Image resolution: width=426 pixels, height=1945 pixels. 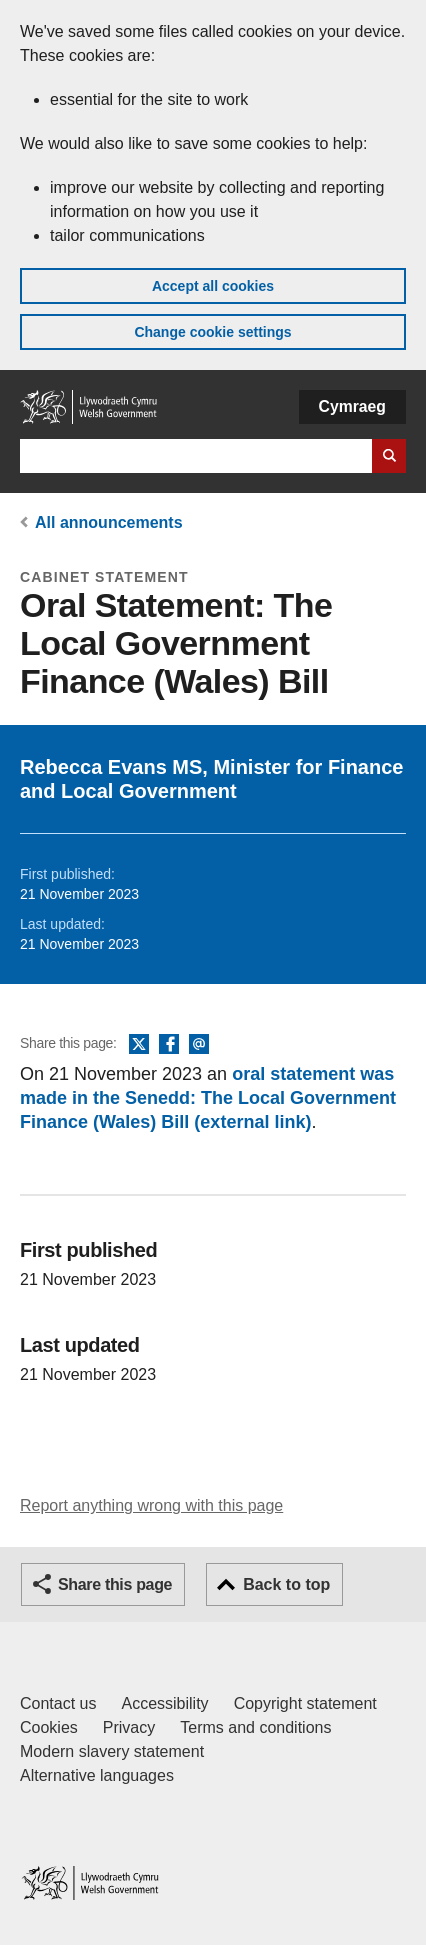 What do you see at coordinates (129, 1727) in the screenshot?
I see `Privacy [Website privacy notice]` at bounding box center [129, 1727].